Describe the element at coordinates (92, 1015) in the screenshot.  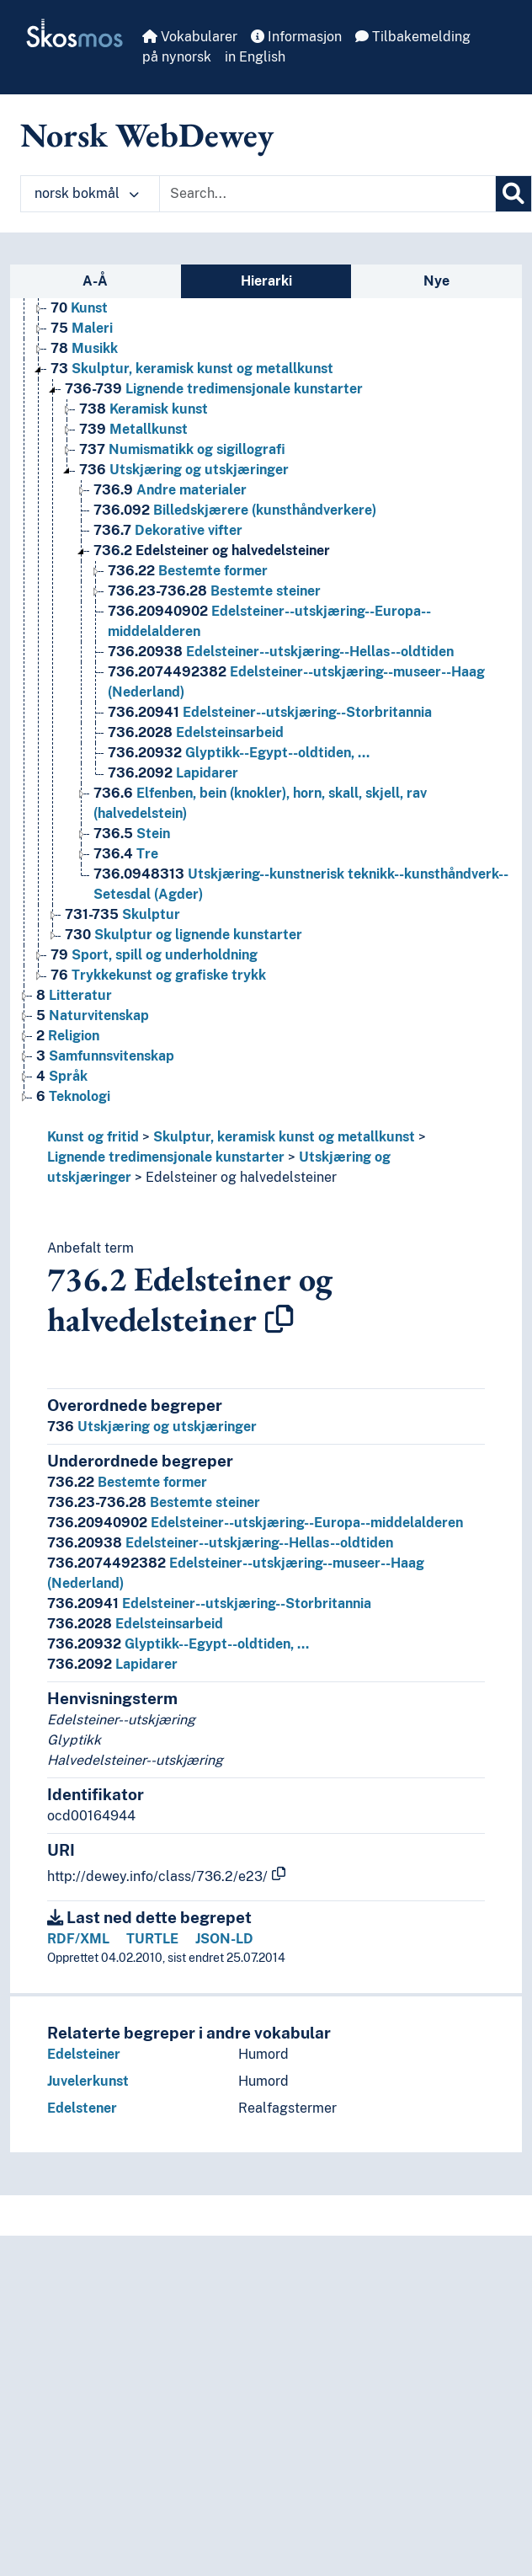
I see `Naturvitenskap [Go to the concept page]` at that location.